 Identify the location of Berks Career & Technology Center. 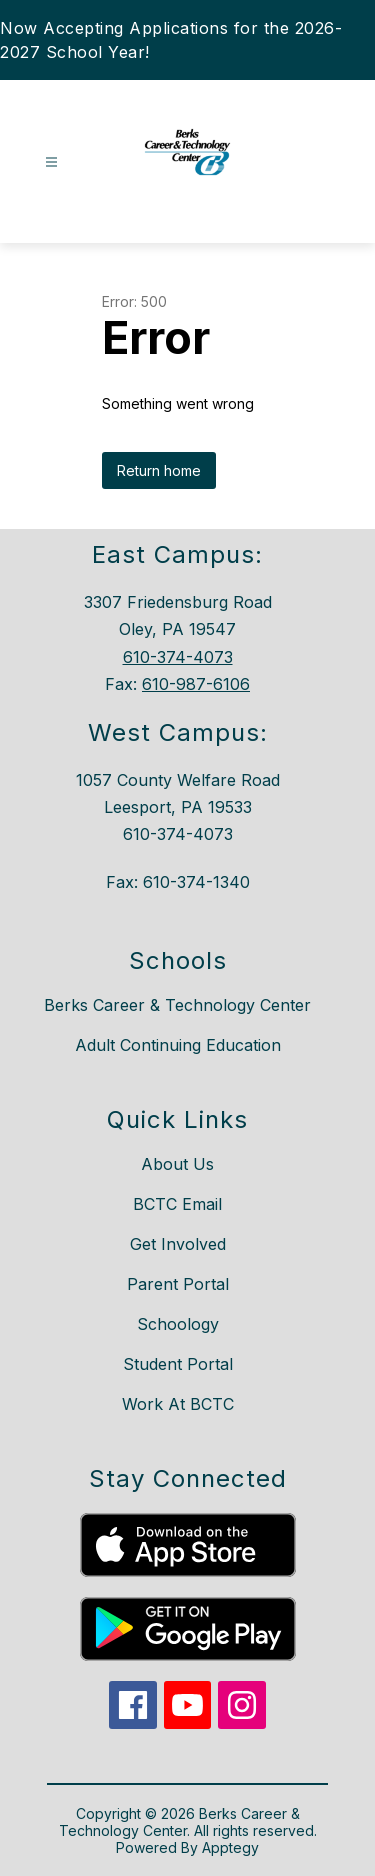
(177, 1005).